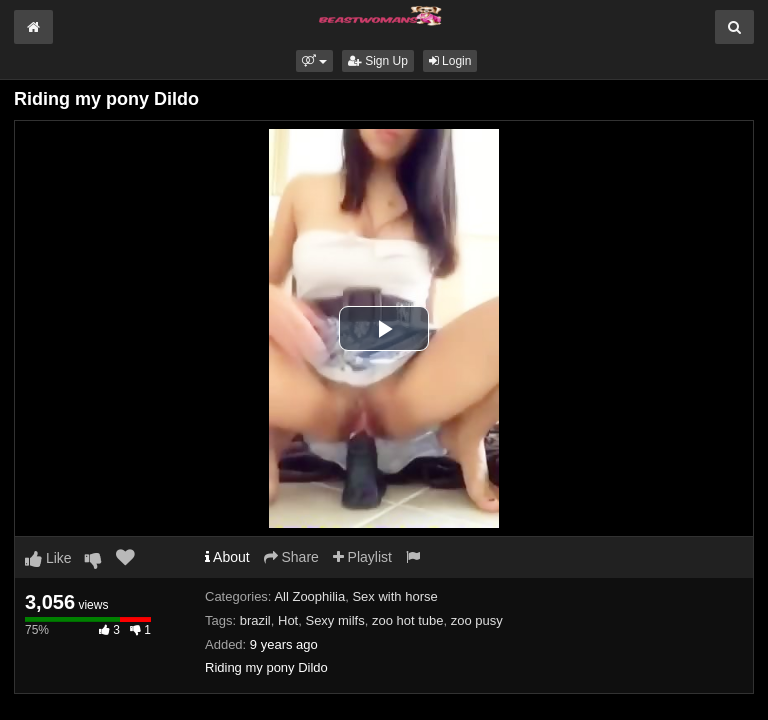 This screenshot has width=768, height=720. Describe the element at coordinates (288, 620) in the screenshot. I see `Hot` at that location.